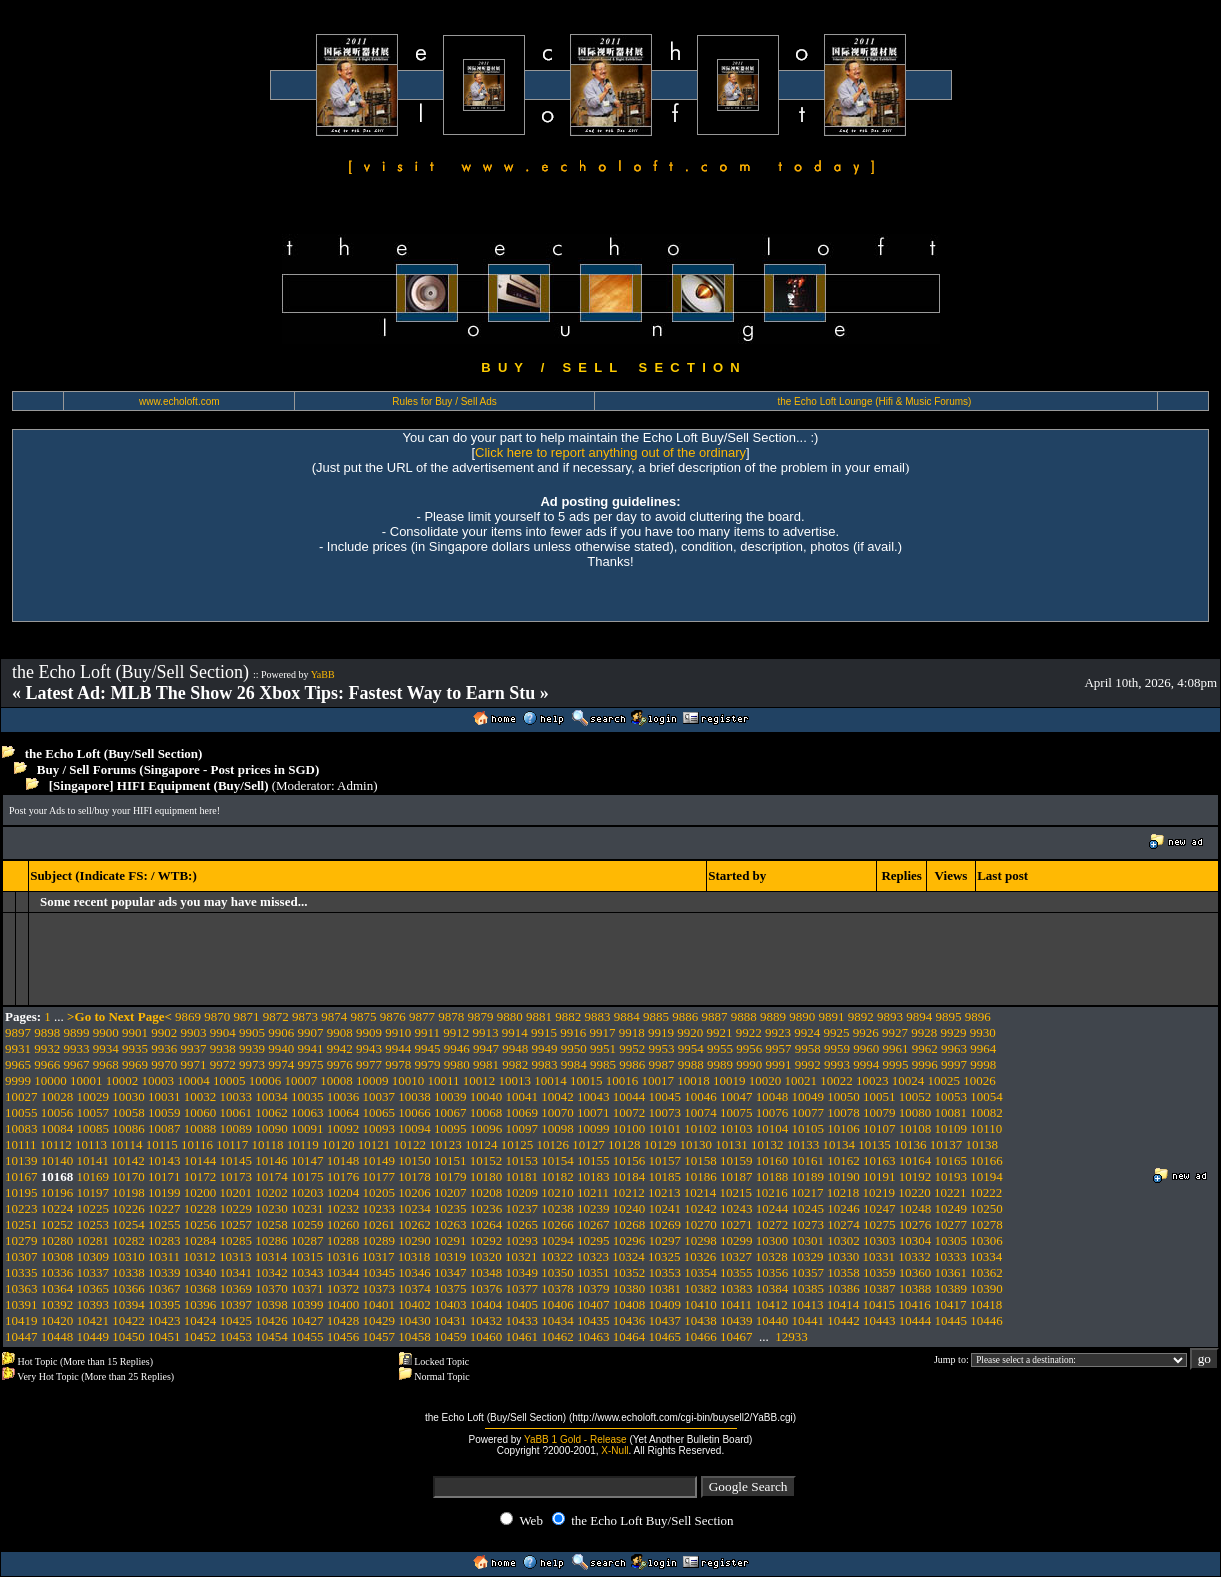  Describe the element at coordinates (340, 1064) in the screenshot. I see `9976` at that location.